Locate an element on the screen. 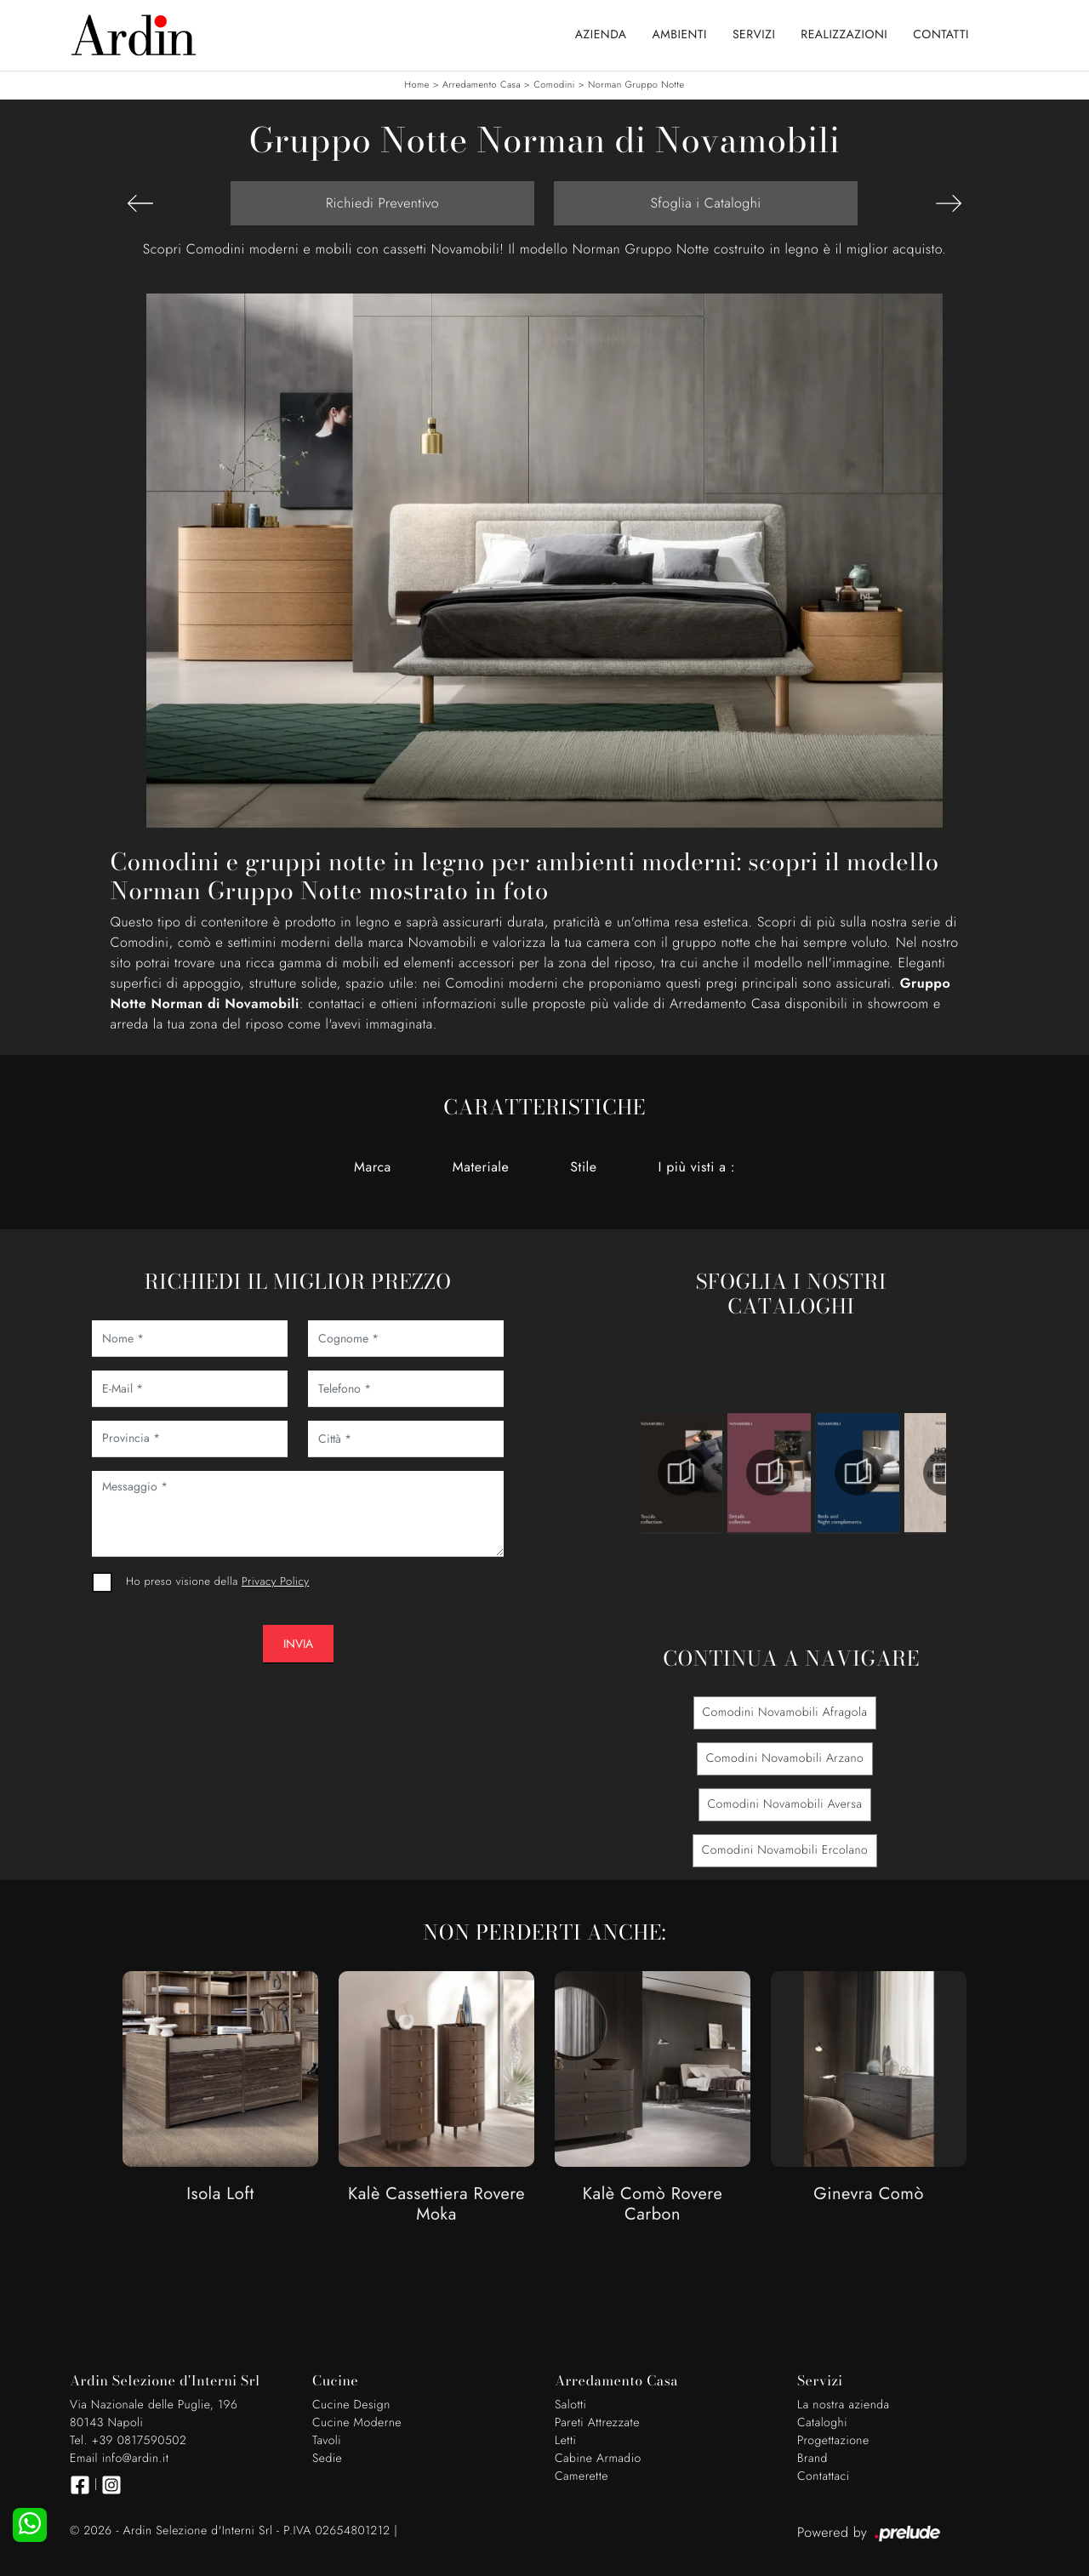 The image size is (1089, 2576). Sfoglia i Cataloghi is located at coordinates (705, 203).